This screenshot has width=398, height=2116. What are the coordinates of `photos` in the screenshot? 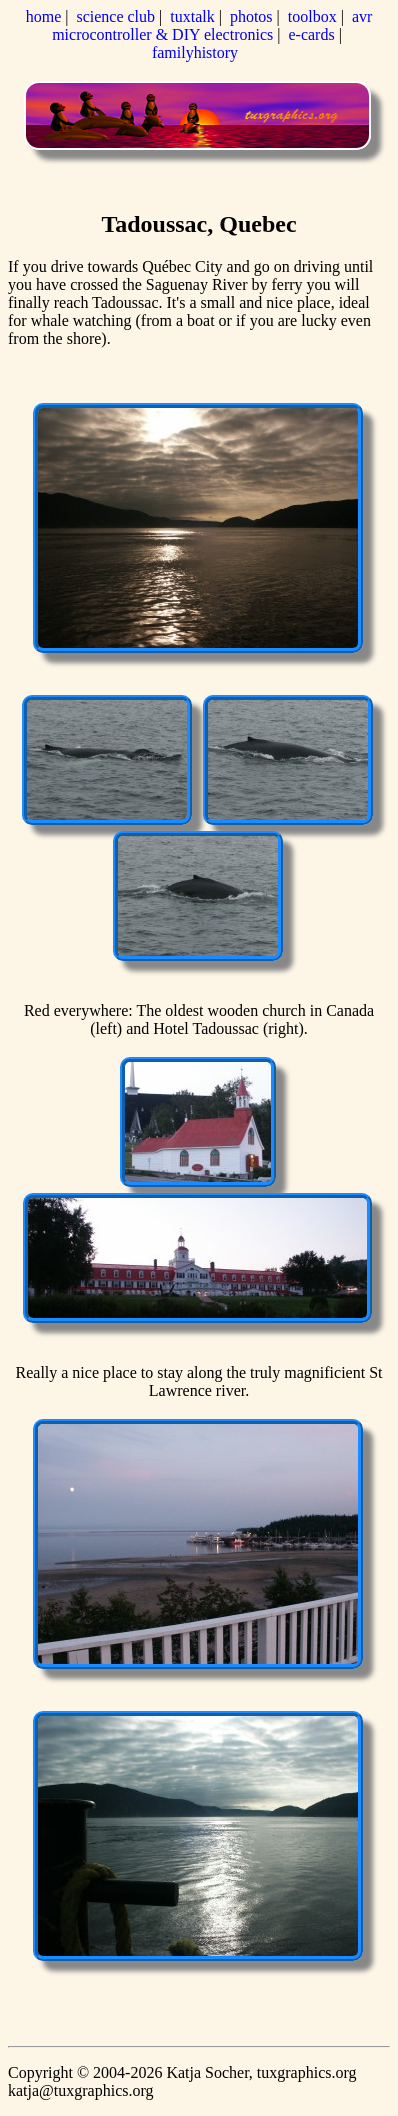 It's located at (251, 16).